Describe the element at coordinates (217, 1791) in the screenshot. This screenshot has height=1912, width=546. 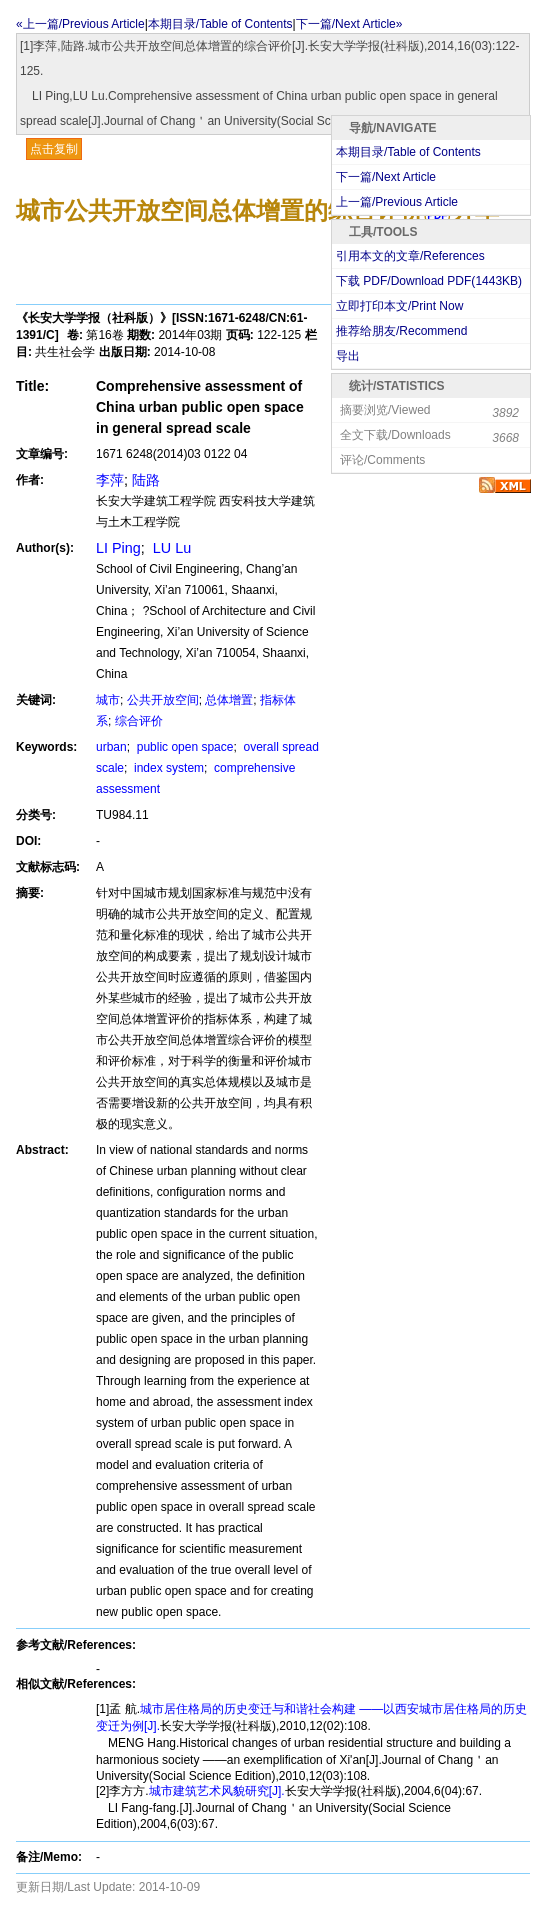
I see `城市建筑艺术风貌研究[J].` at that location.